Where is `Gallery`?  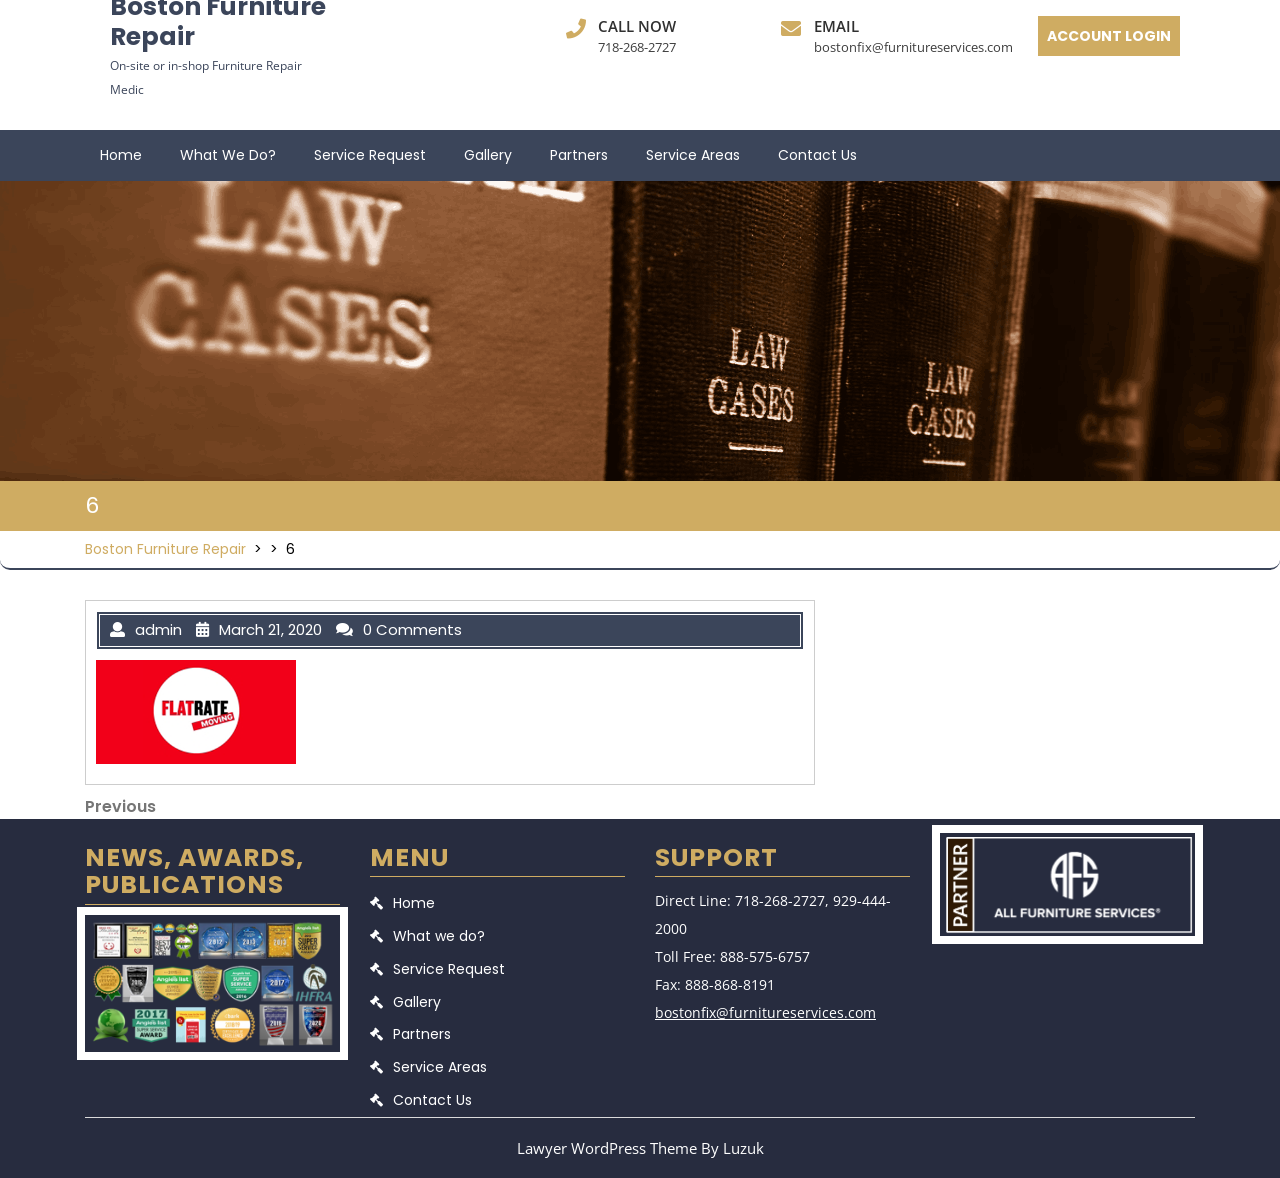 Gallery is located at coordinates (488, 155).